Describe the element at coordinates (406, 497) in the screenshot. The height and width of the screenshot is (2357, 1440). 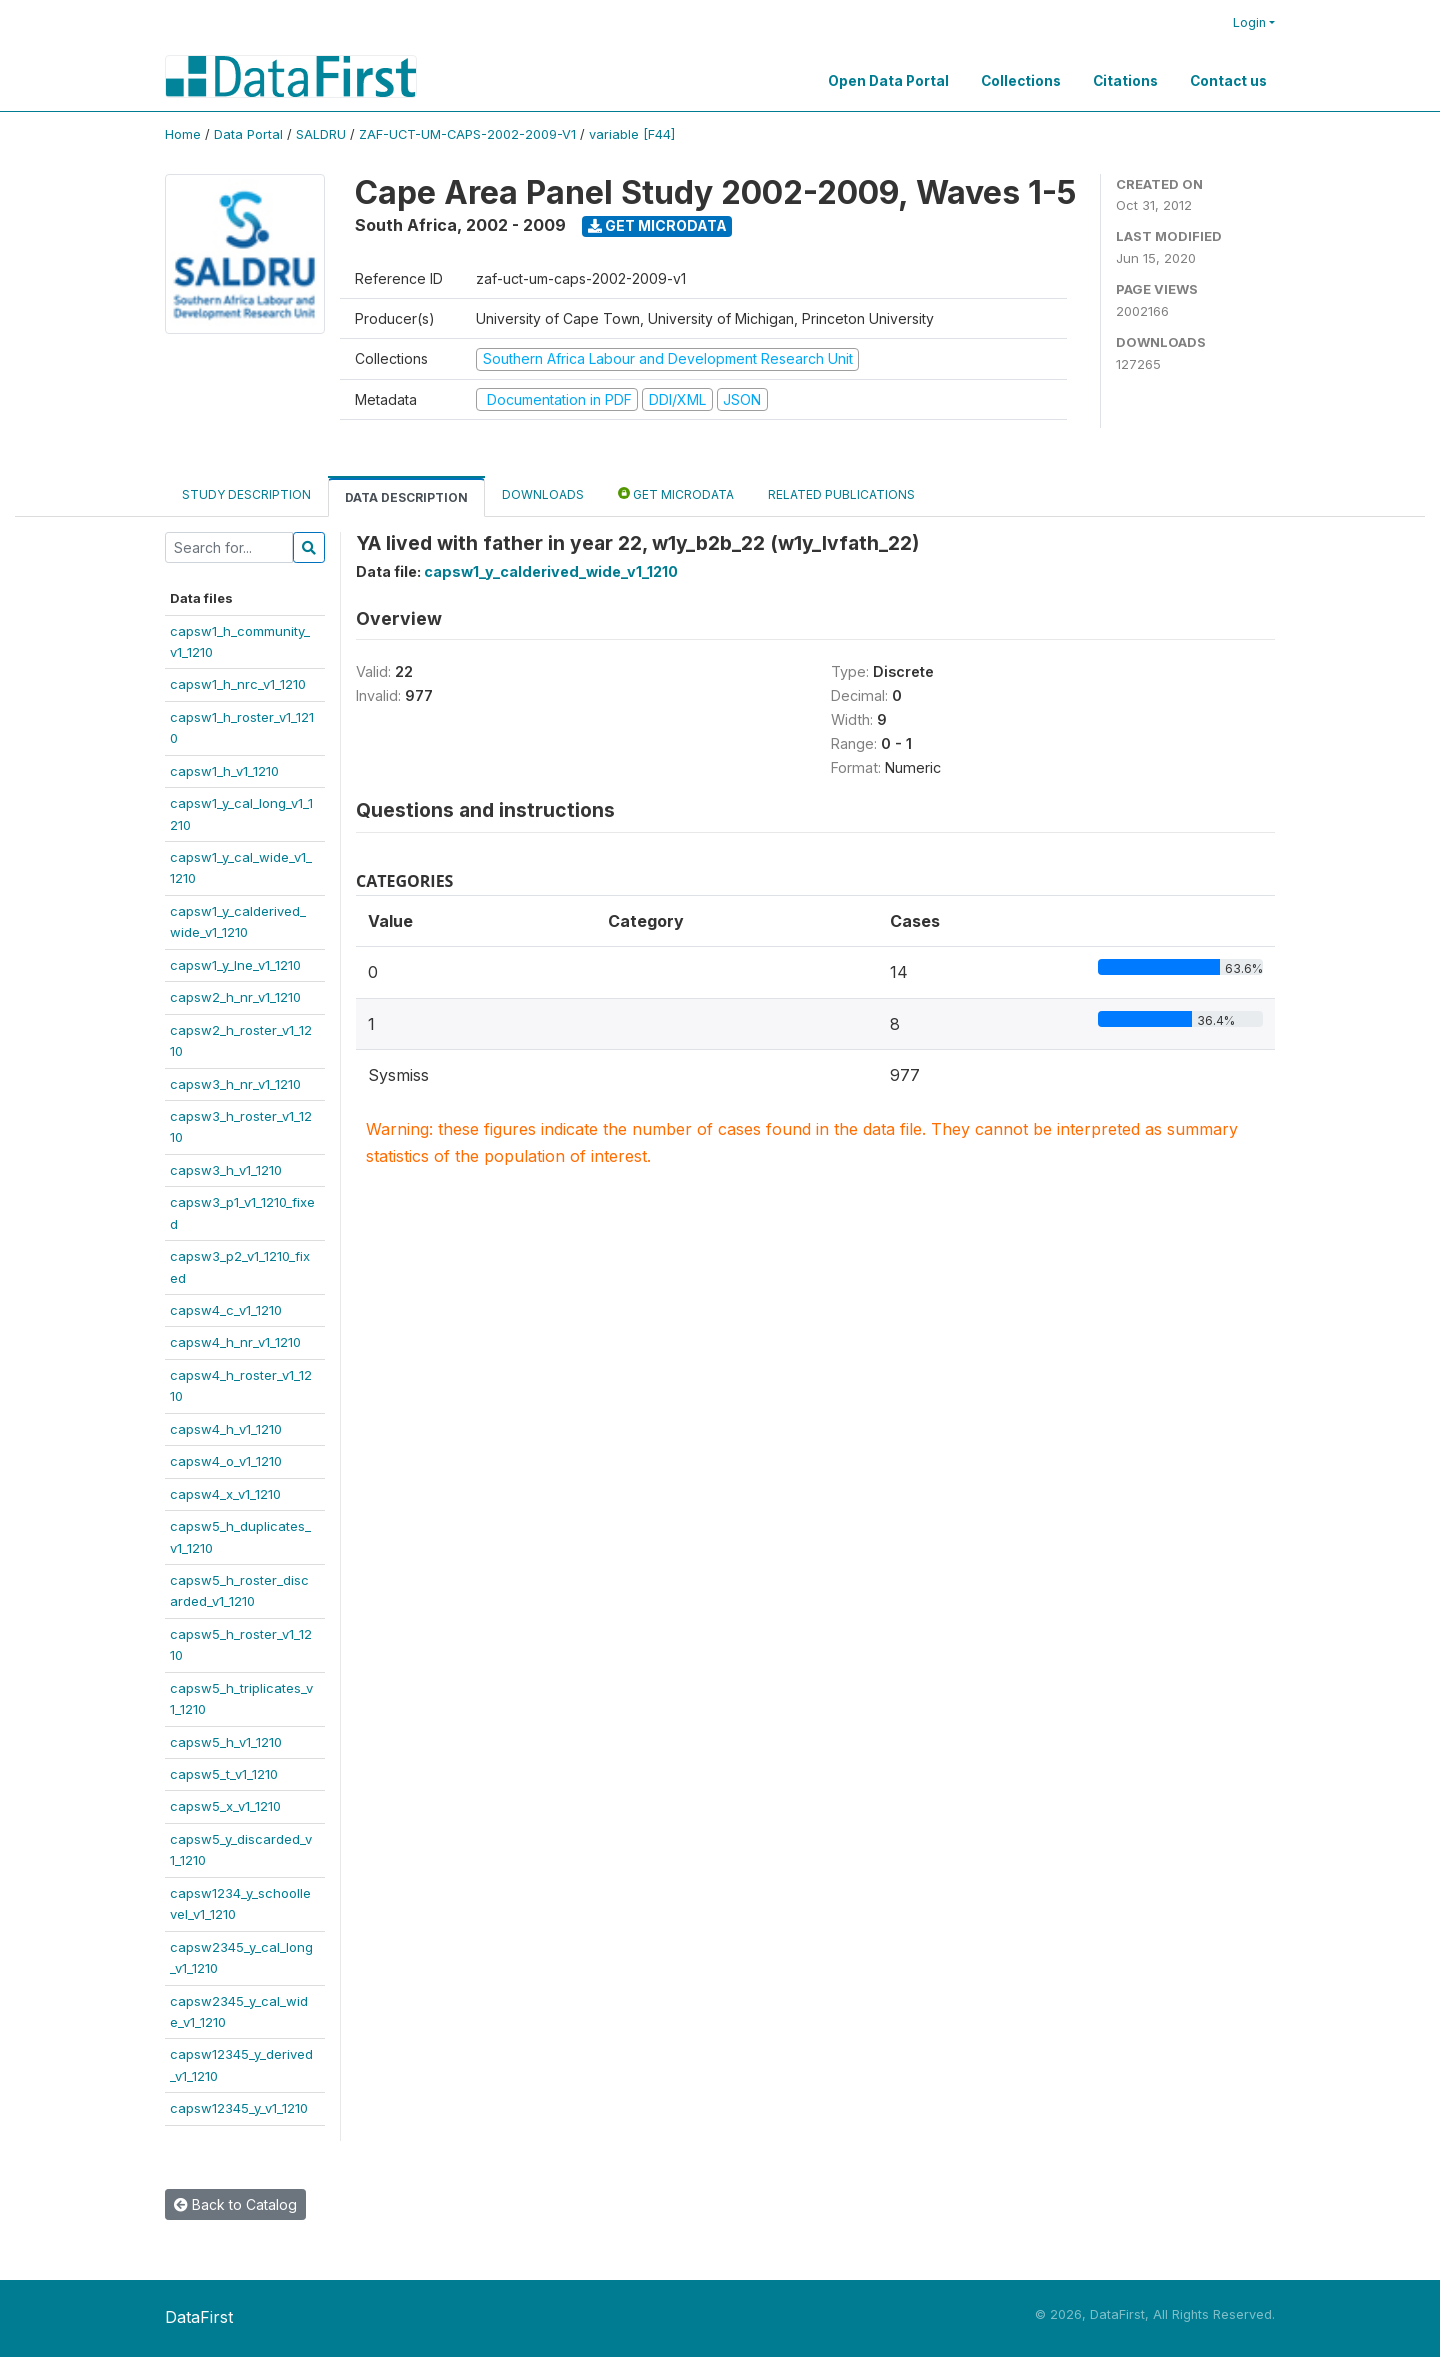
I see `Data Description [tab]` at that location.